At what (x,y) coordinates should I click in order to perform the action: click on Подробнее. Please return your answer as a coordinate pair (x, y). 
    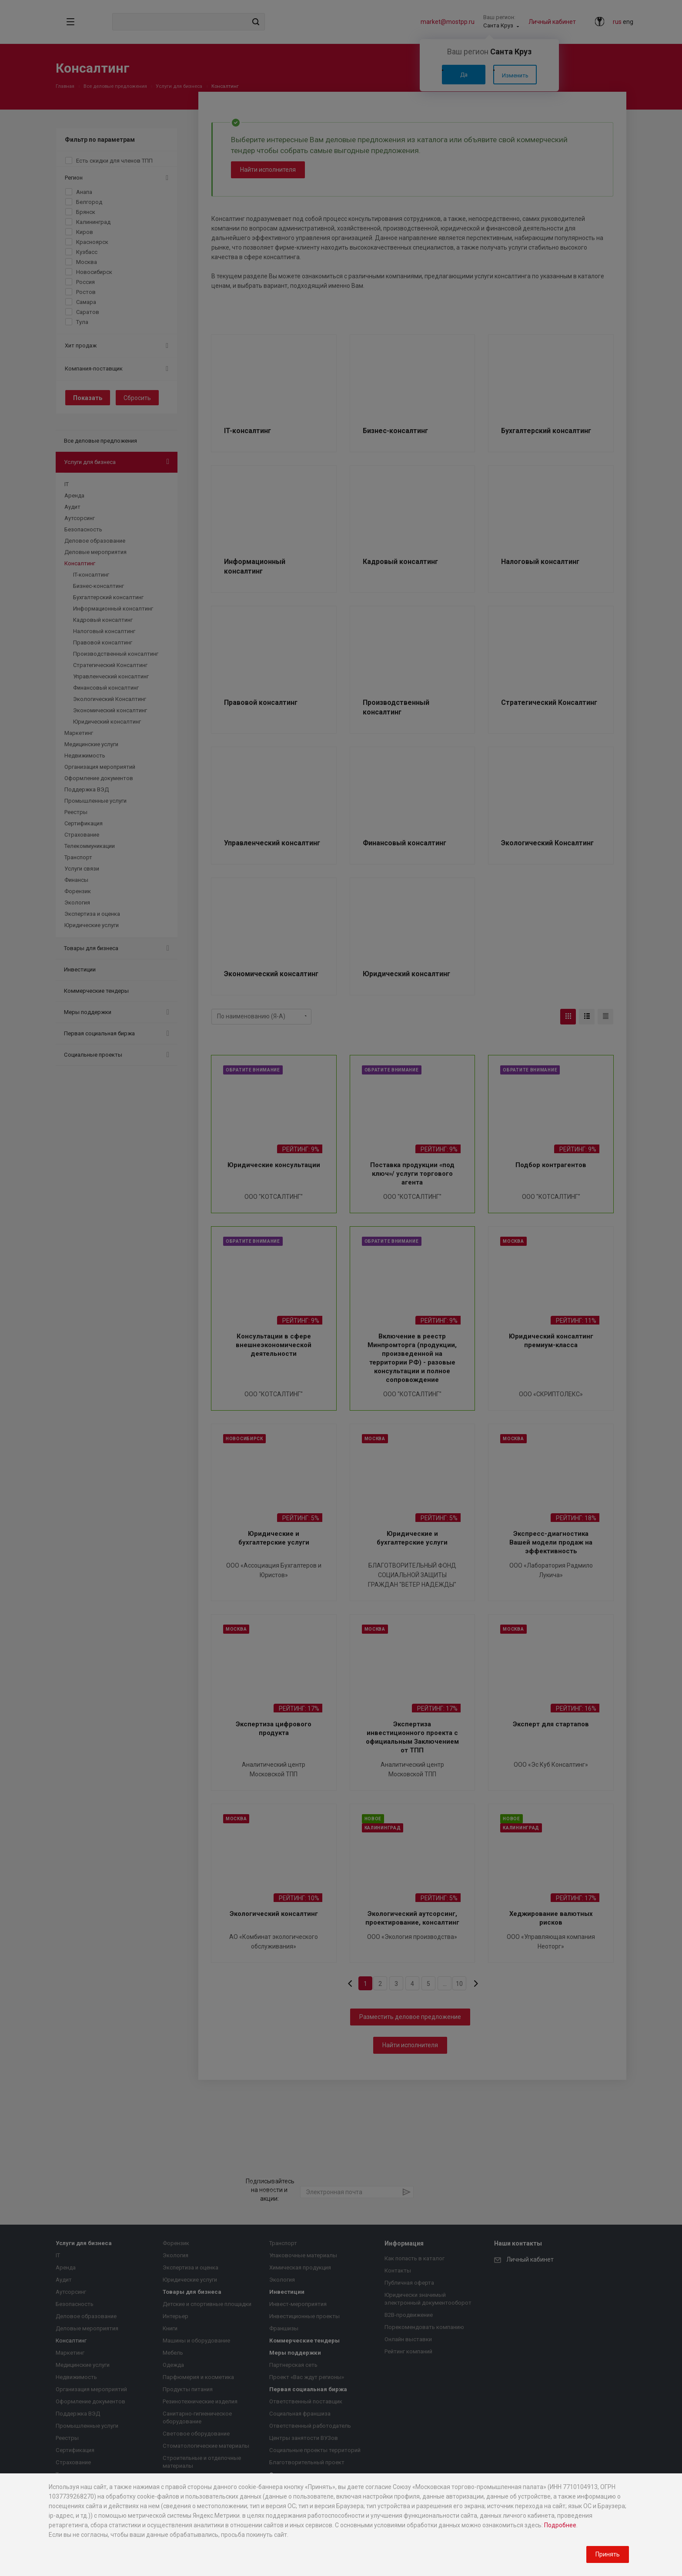
    Looking at the image, I should click on (560, 2525).